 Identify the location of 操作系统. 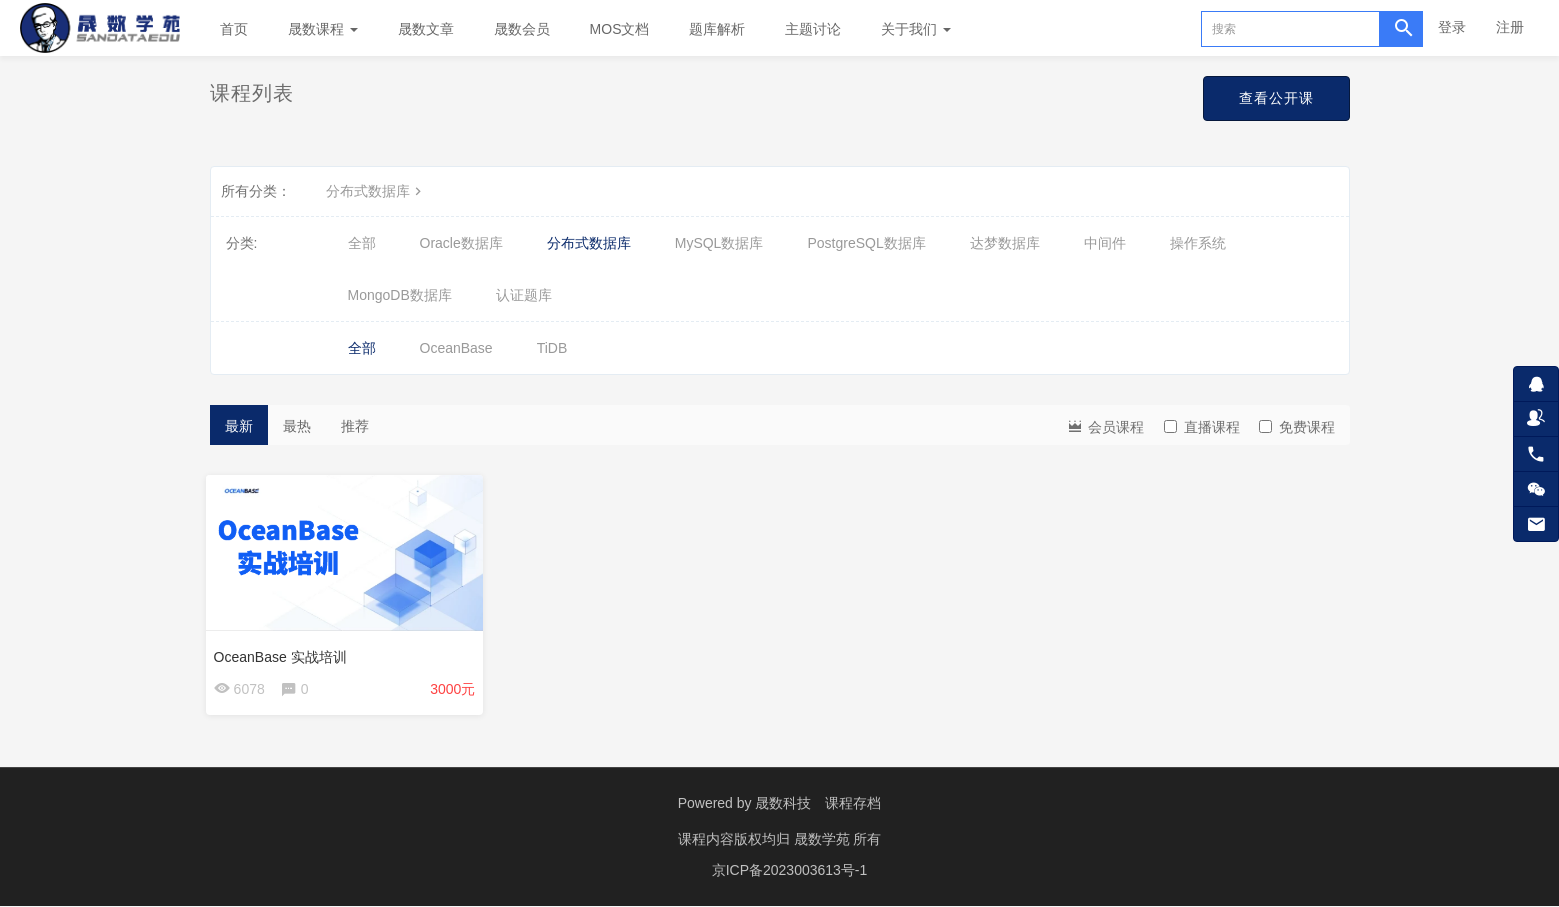
(1198, 243).